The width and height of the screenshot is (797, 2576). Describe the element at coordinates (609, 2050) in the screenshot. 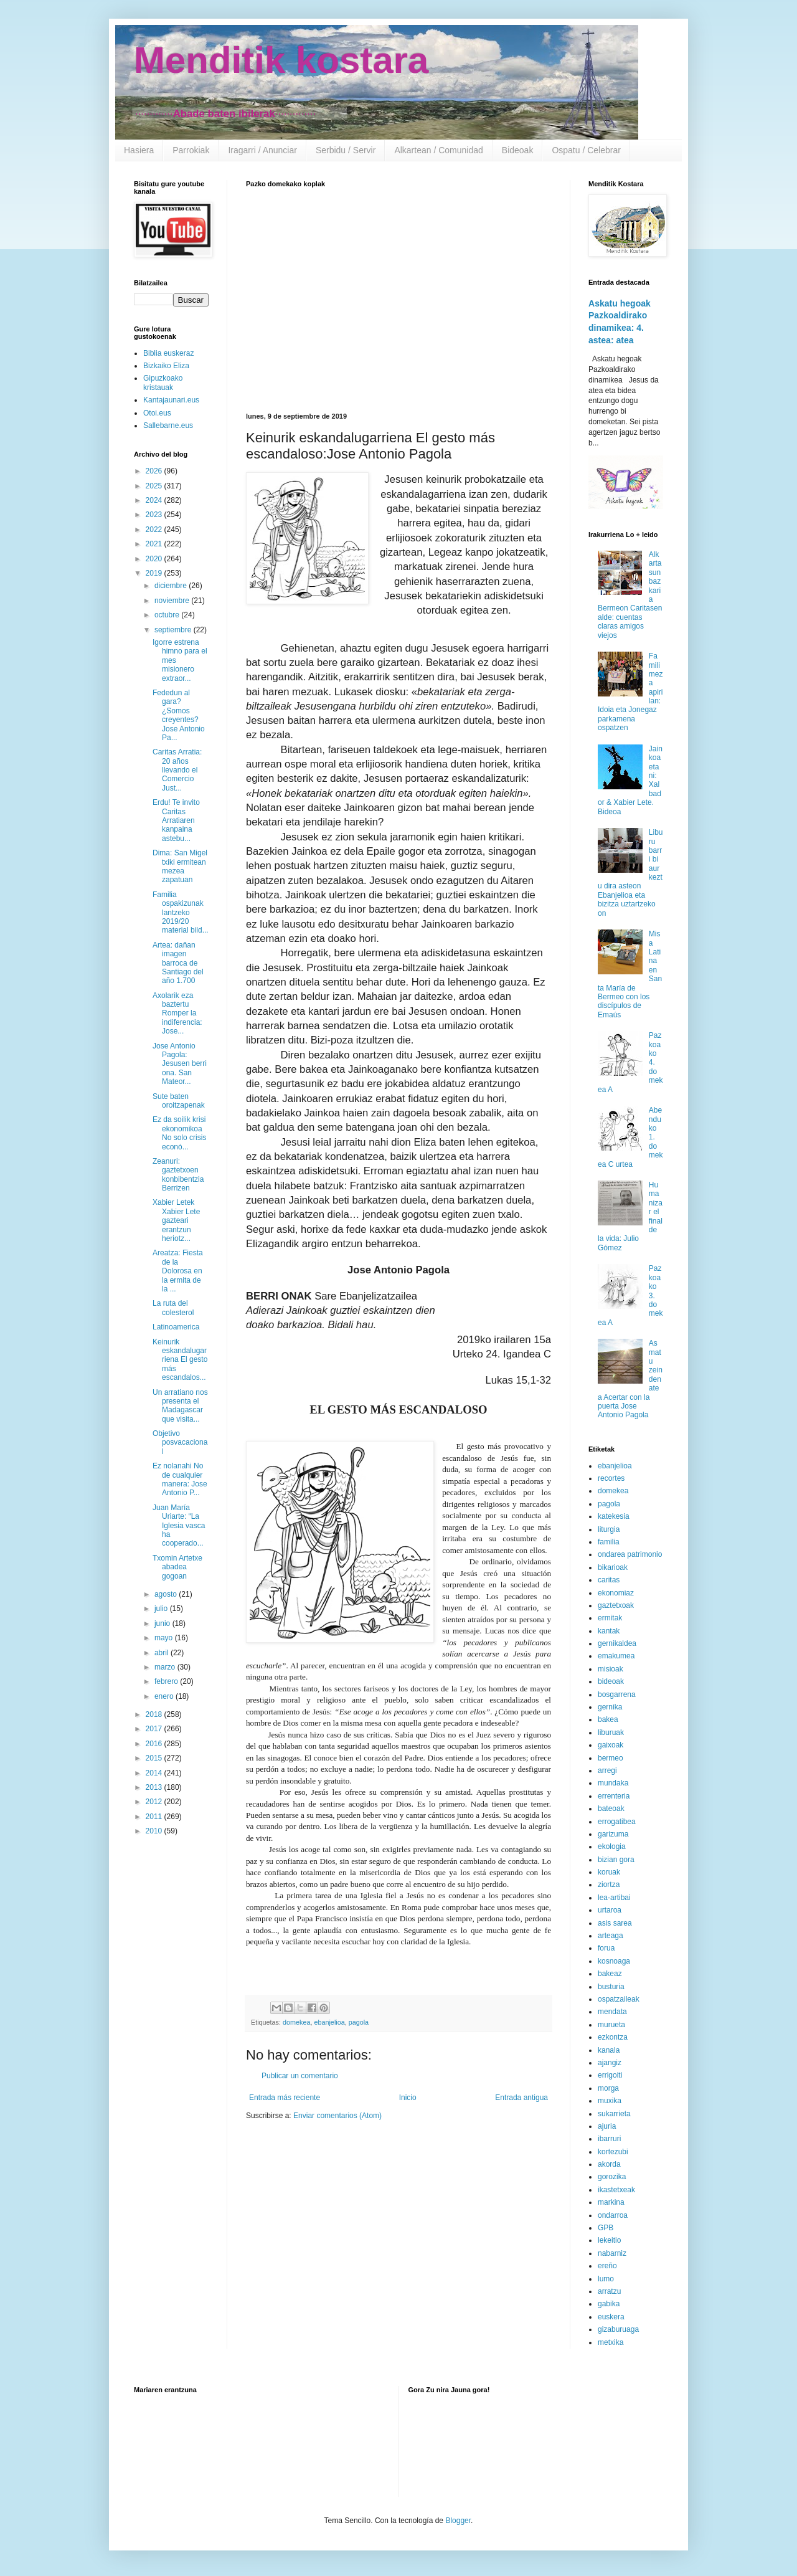

I see `kanala` at that location.